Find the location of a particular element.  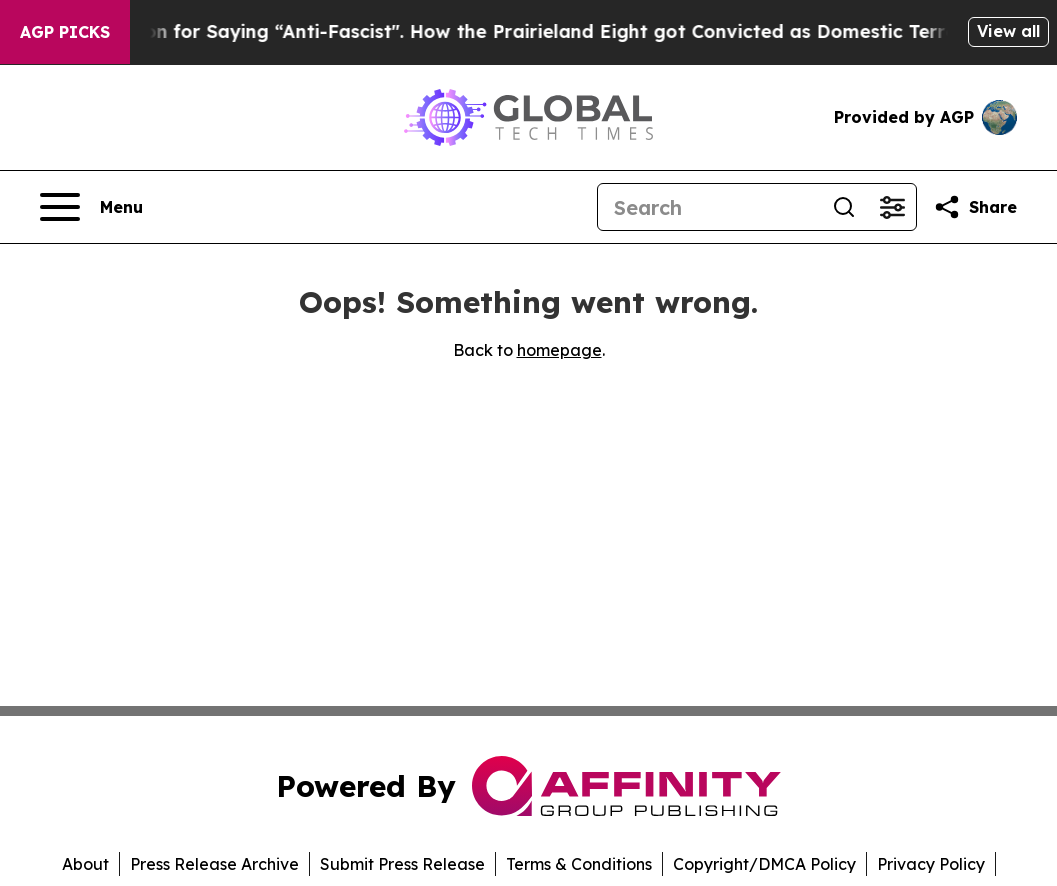

Press Release Archive is located at coordinates (214, 864).